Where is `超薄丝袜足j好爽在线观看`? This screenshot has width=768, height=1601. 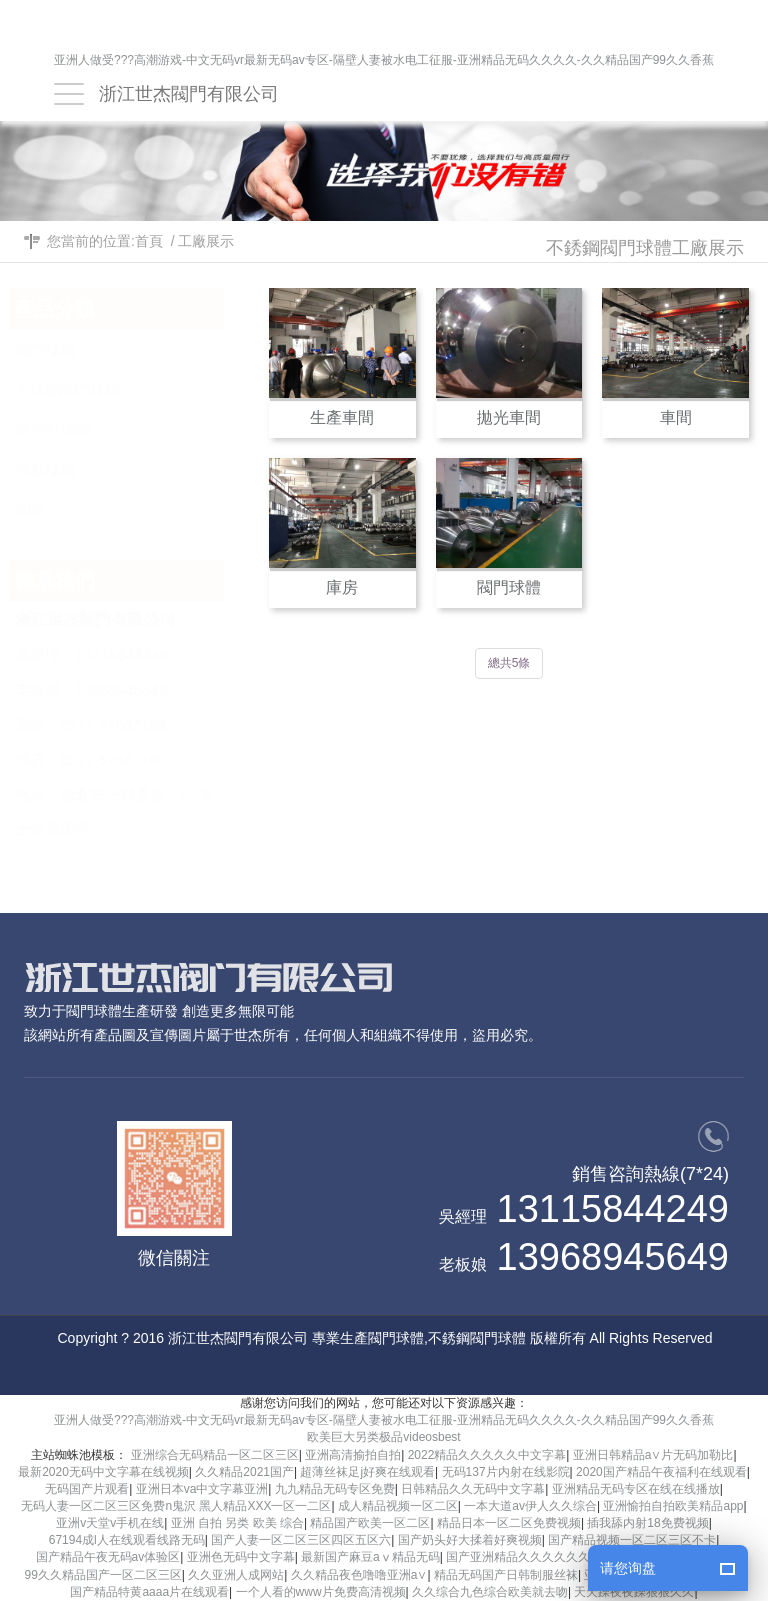
超薄丝袜足j好爽在线观看 is located at coordinates (367, 1472).